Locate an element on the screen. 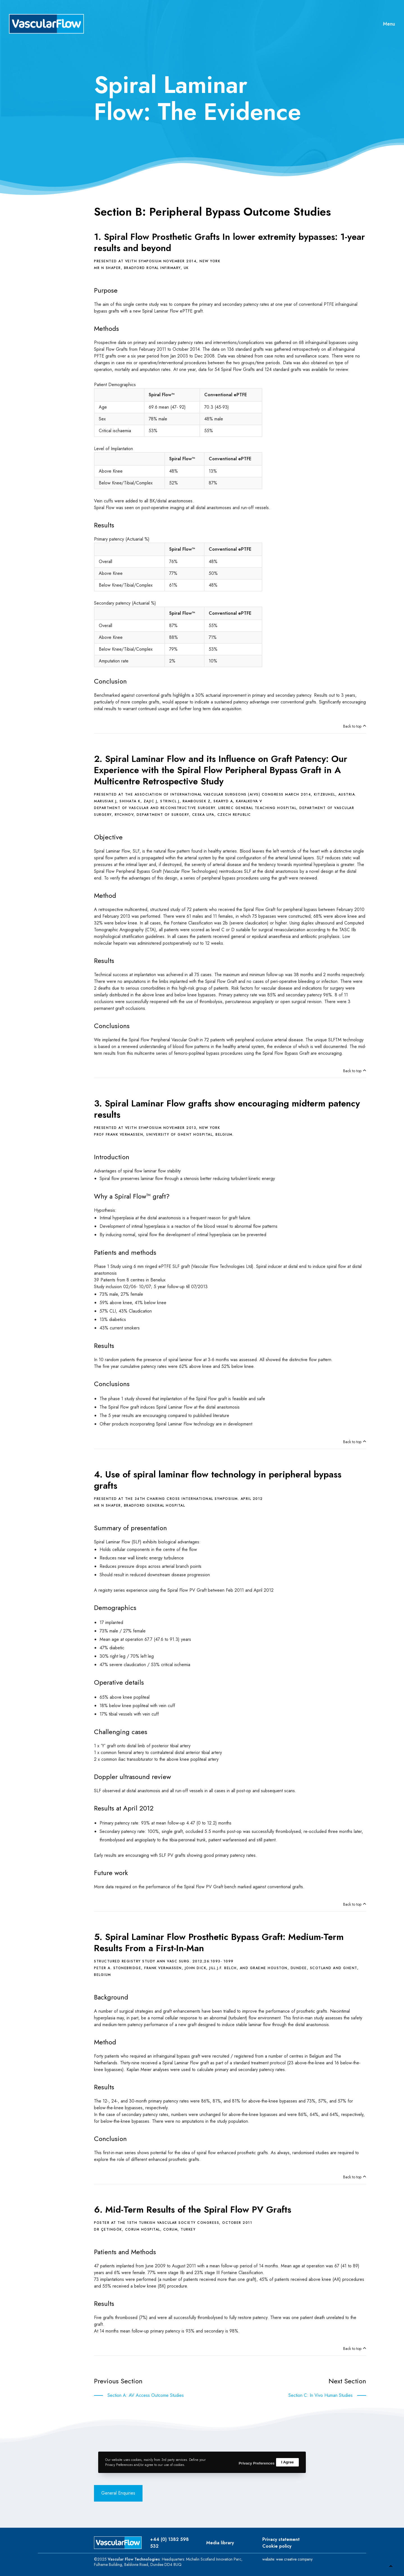  Media library is located at coordinates (220, 2542).